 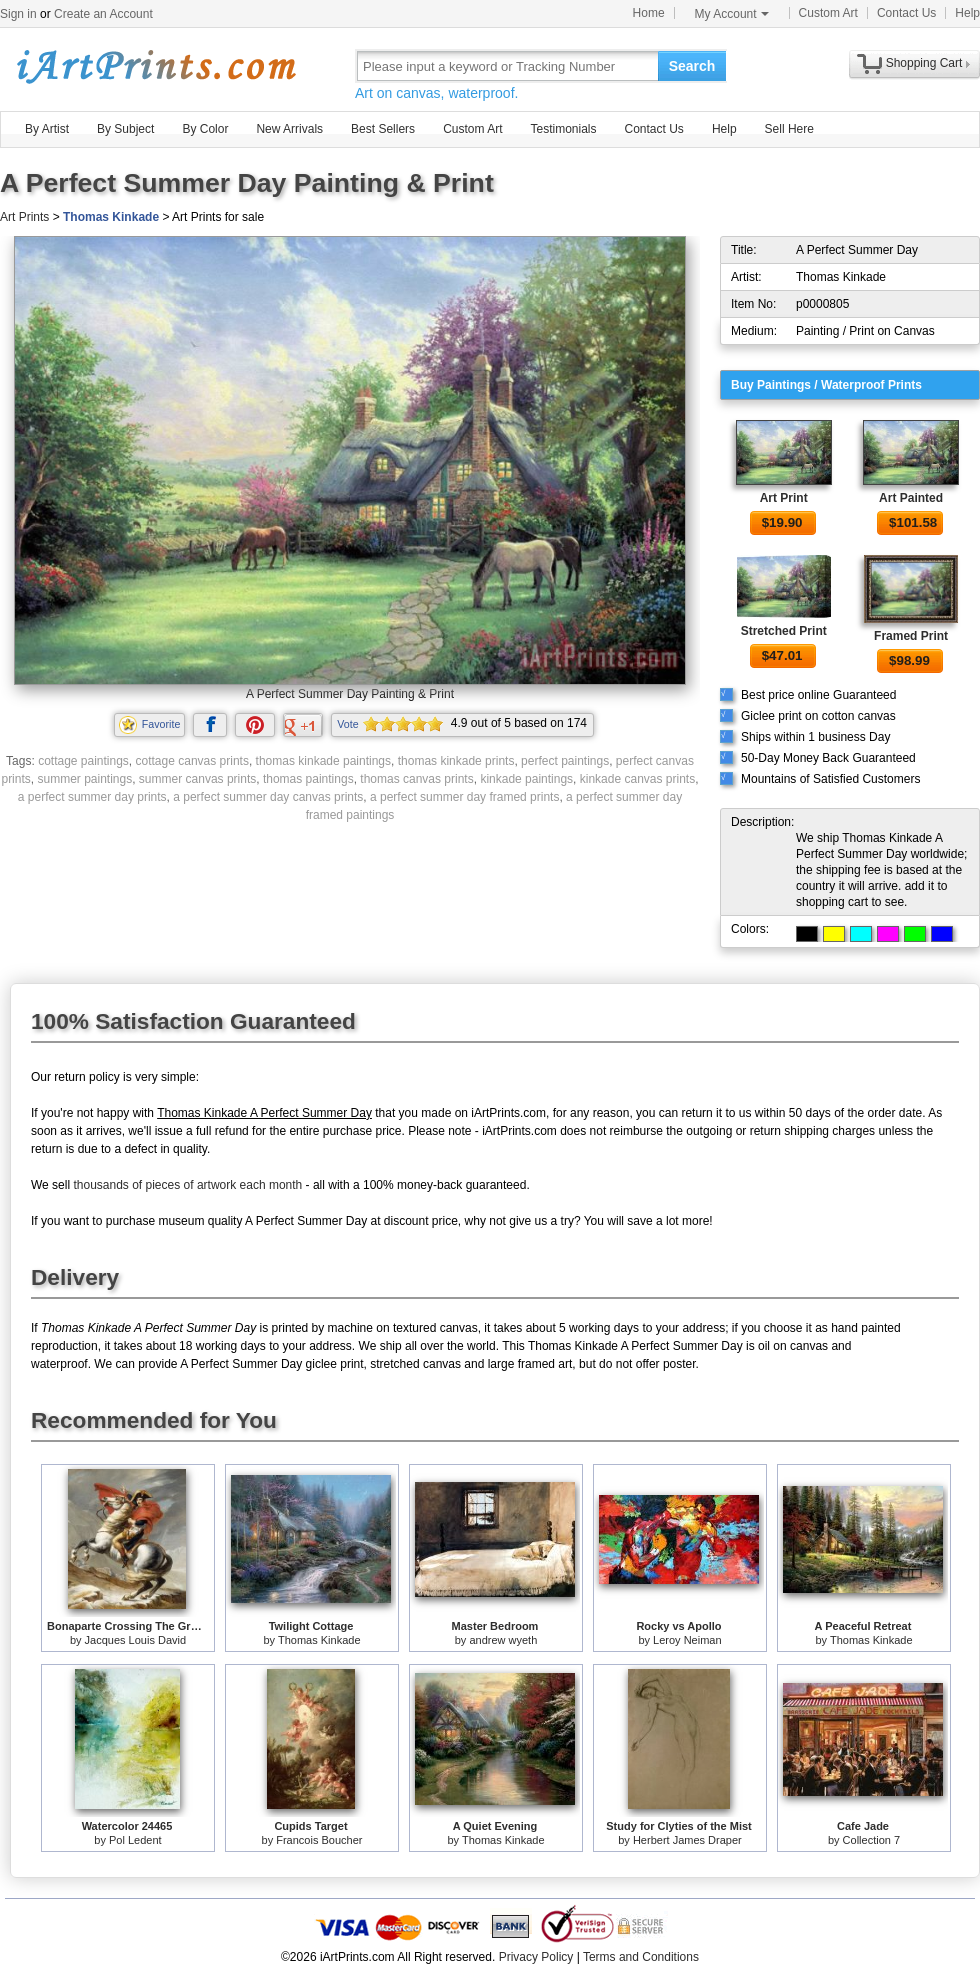 What do you see at coordinates (911, 636) in the screenshot?
I see `Framed Print` at bounding box center [911, 636].